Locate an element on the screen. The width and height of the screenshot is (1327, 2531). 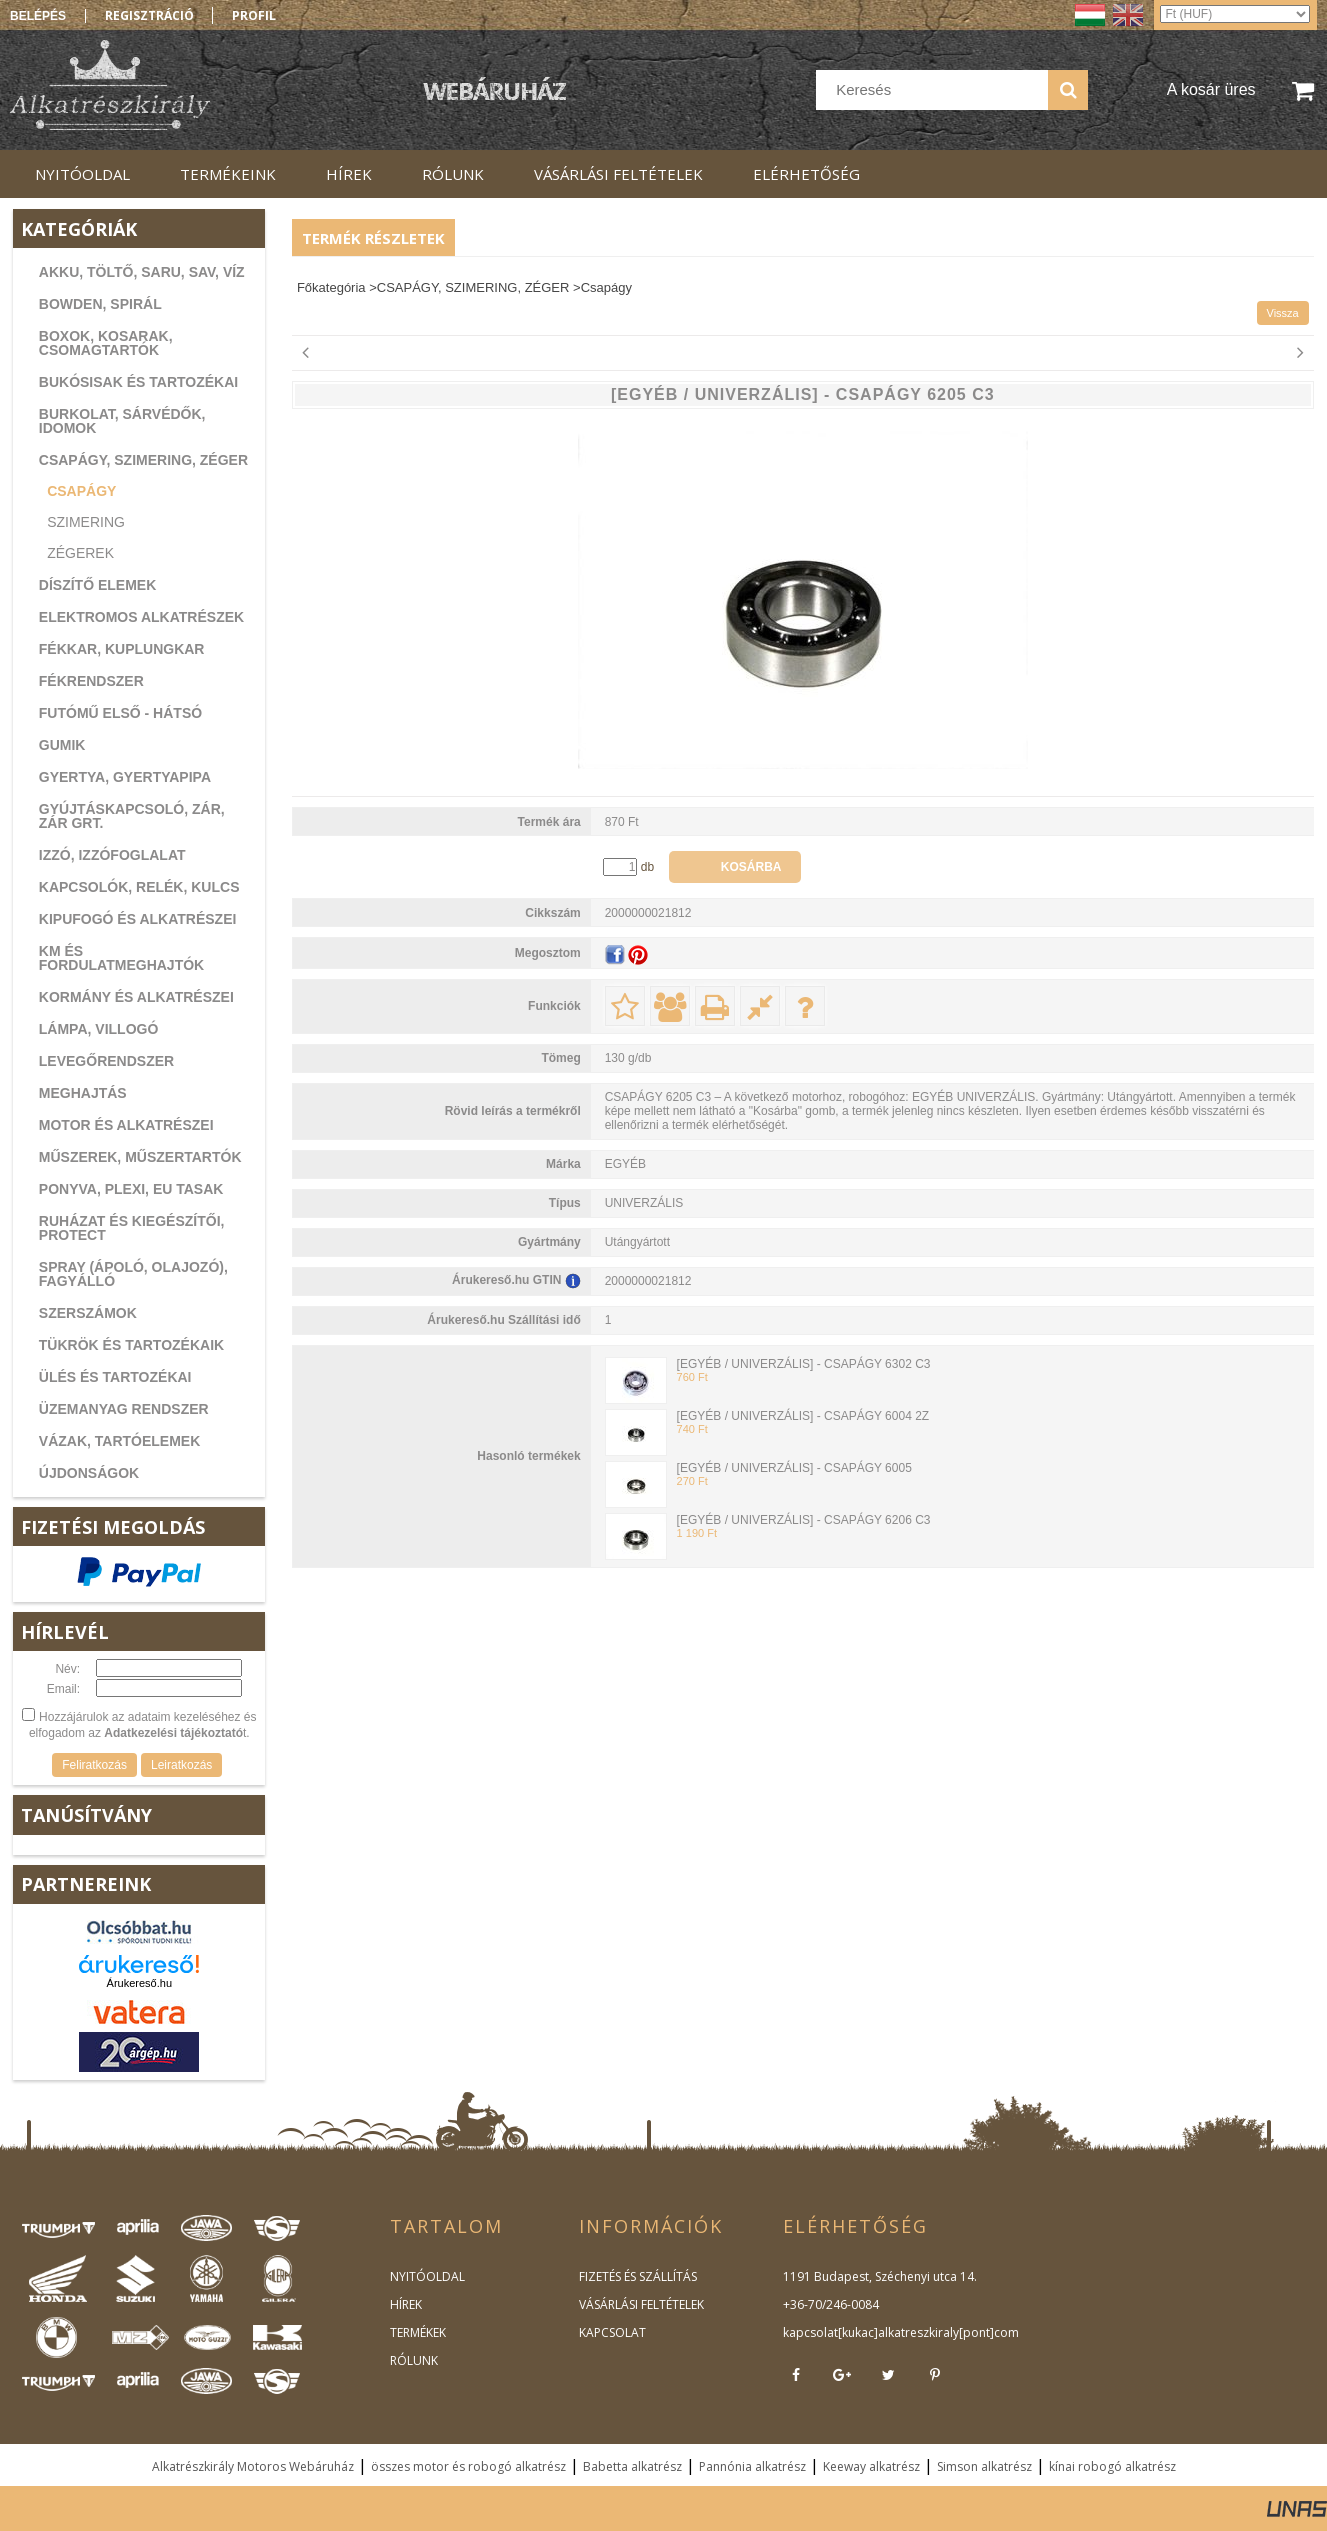
AKKU, TÖLTŐ, SARU, SAV, VÍZ is located at coordinates (142, 272).